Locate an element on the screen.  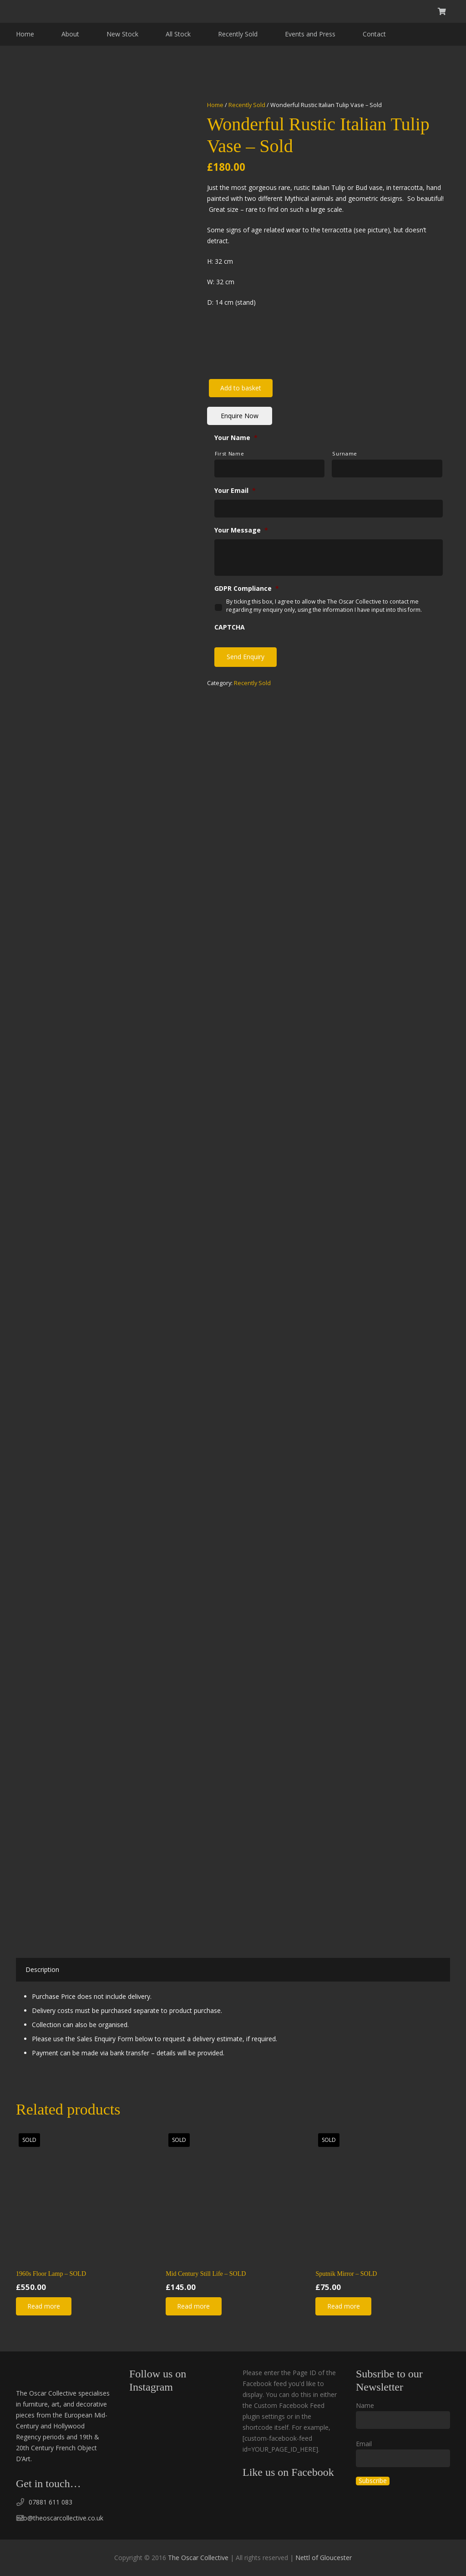
GDPR Compliance is located at coordinates (246, 588).